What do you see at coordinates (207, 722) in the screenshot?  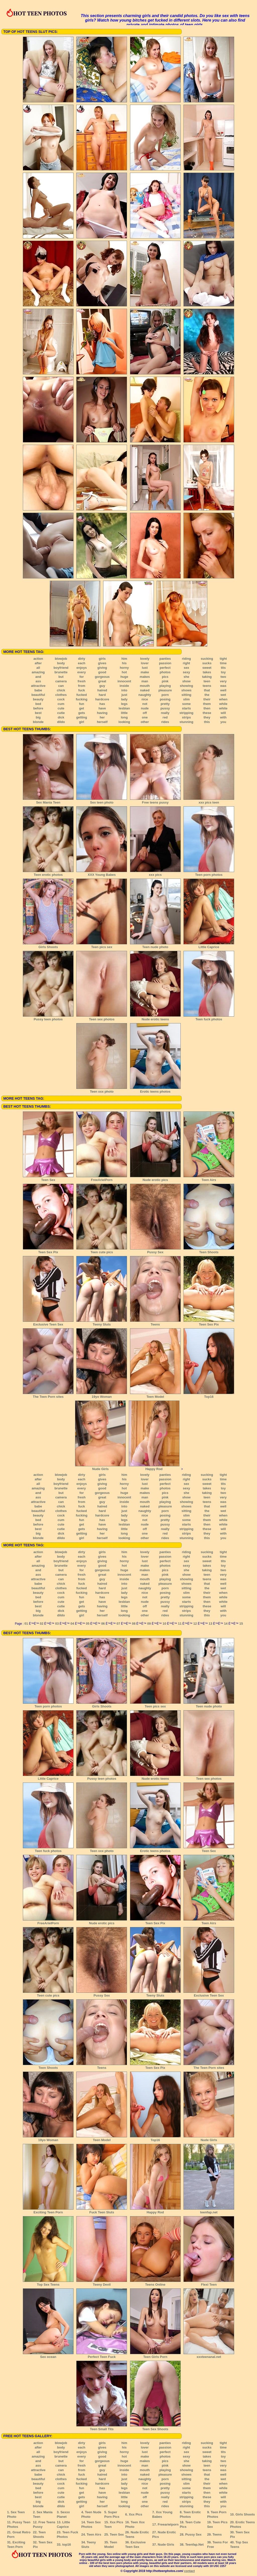 I see `this` at bounding box center [207, 722].